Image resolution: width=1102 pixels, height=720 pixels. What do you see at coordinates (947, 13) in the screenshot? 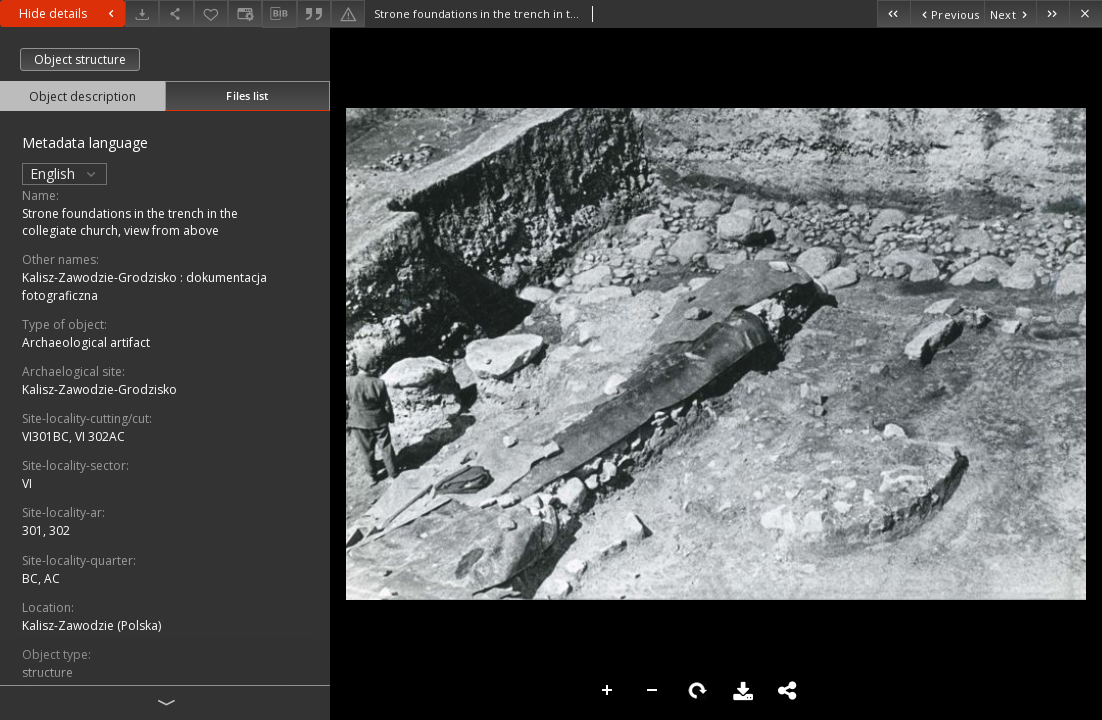
I see `[Previous object on the list]` at bounding box center [947, 13].